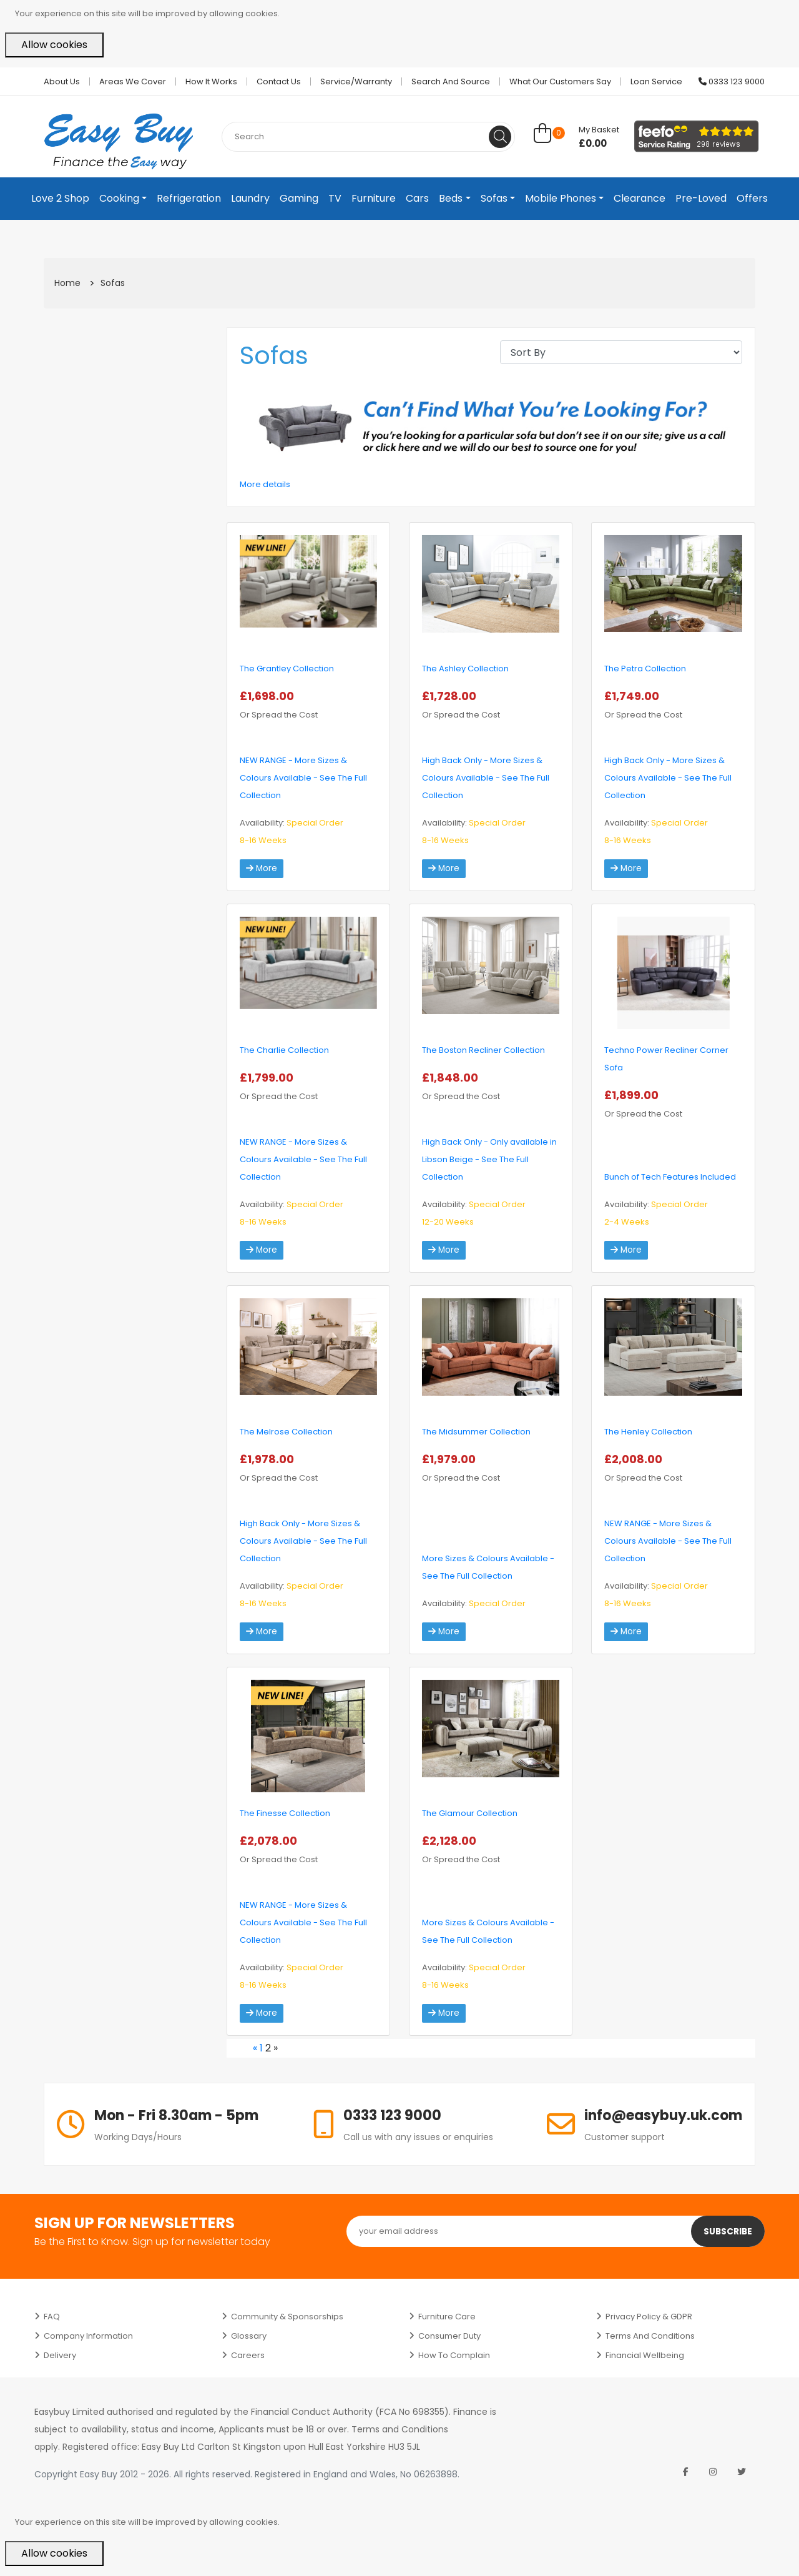 This screenshot has width=799, height=2576. Describe the element at coordinates (752, 198) in the screenshot. I see `Offers` at that location.